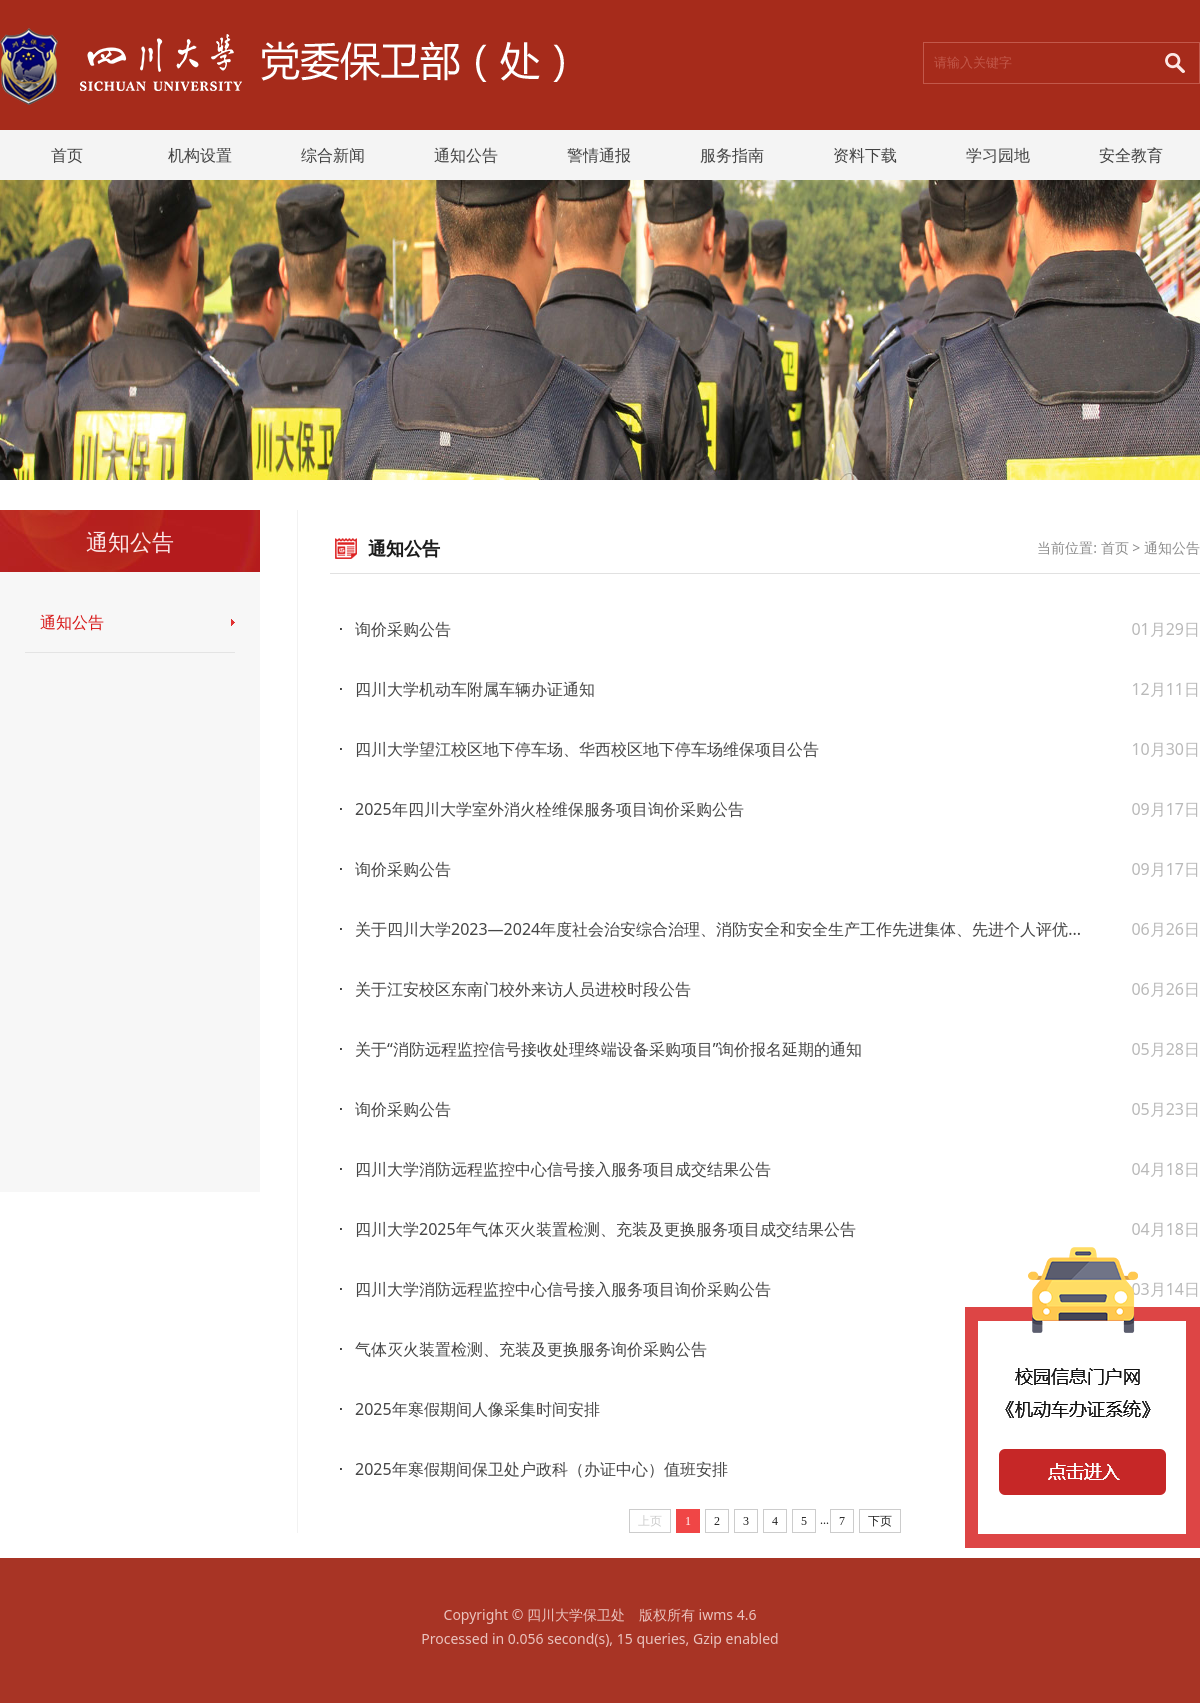 The image size is (1200, 1703). Describe the element at coordinates (403, 629) in the screenshot. I see `询价采购公告` at that location.